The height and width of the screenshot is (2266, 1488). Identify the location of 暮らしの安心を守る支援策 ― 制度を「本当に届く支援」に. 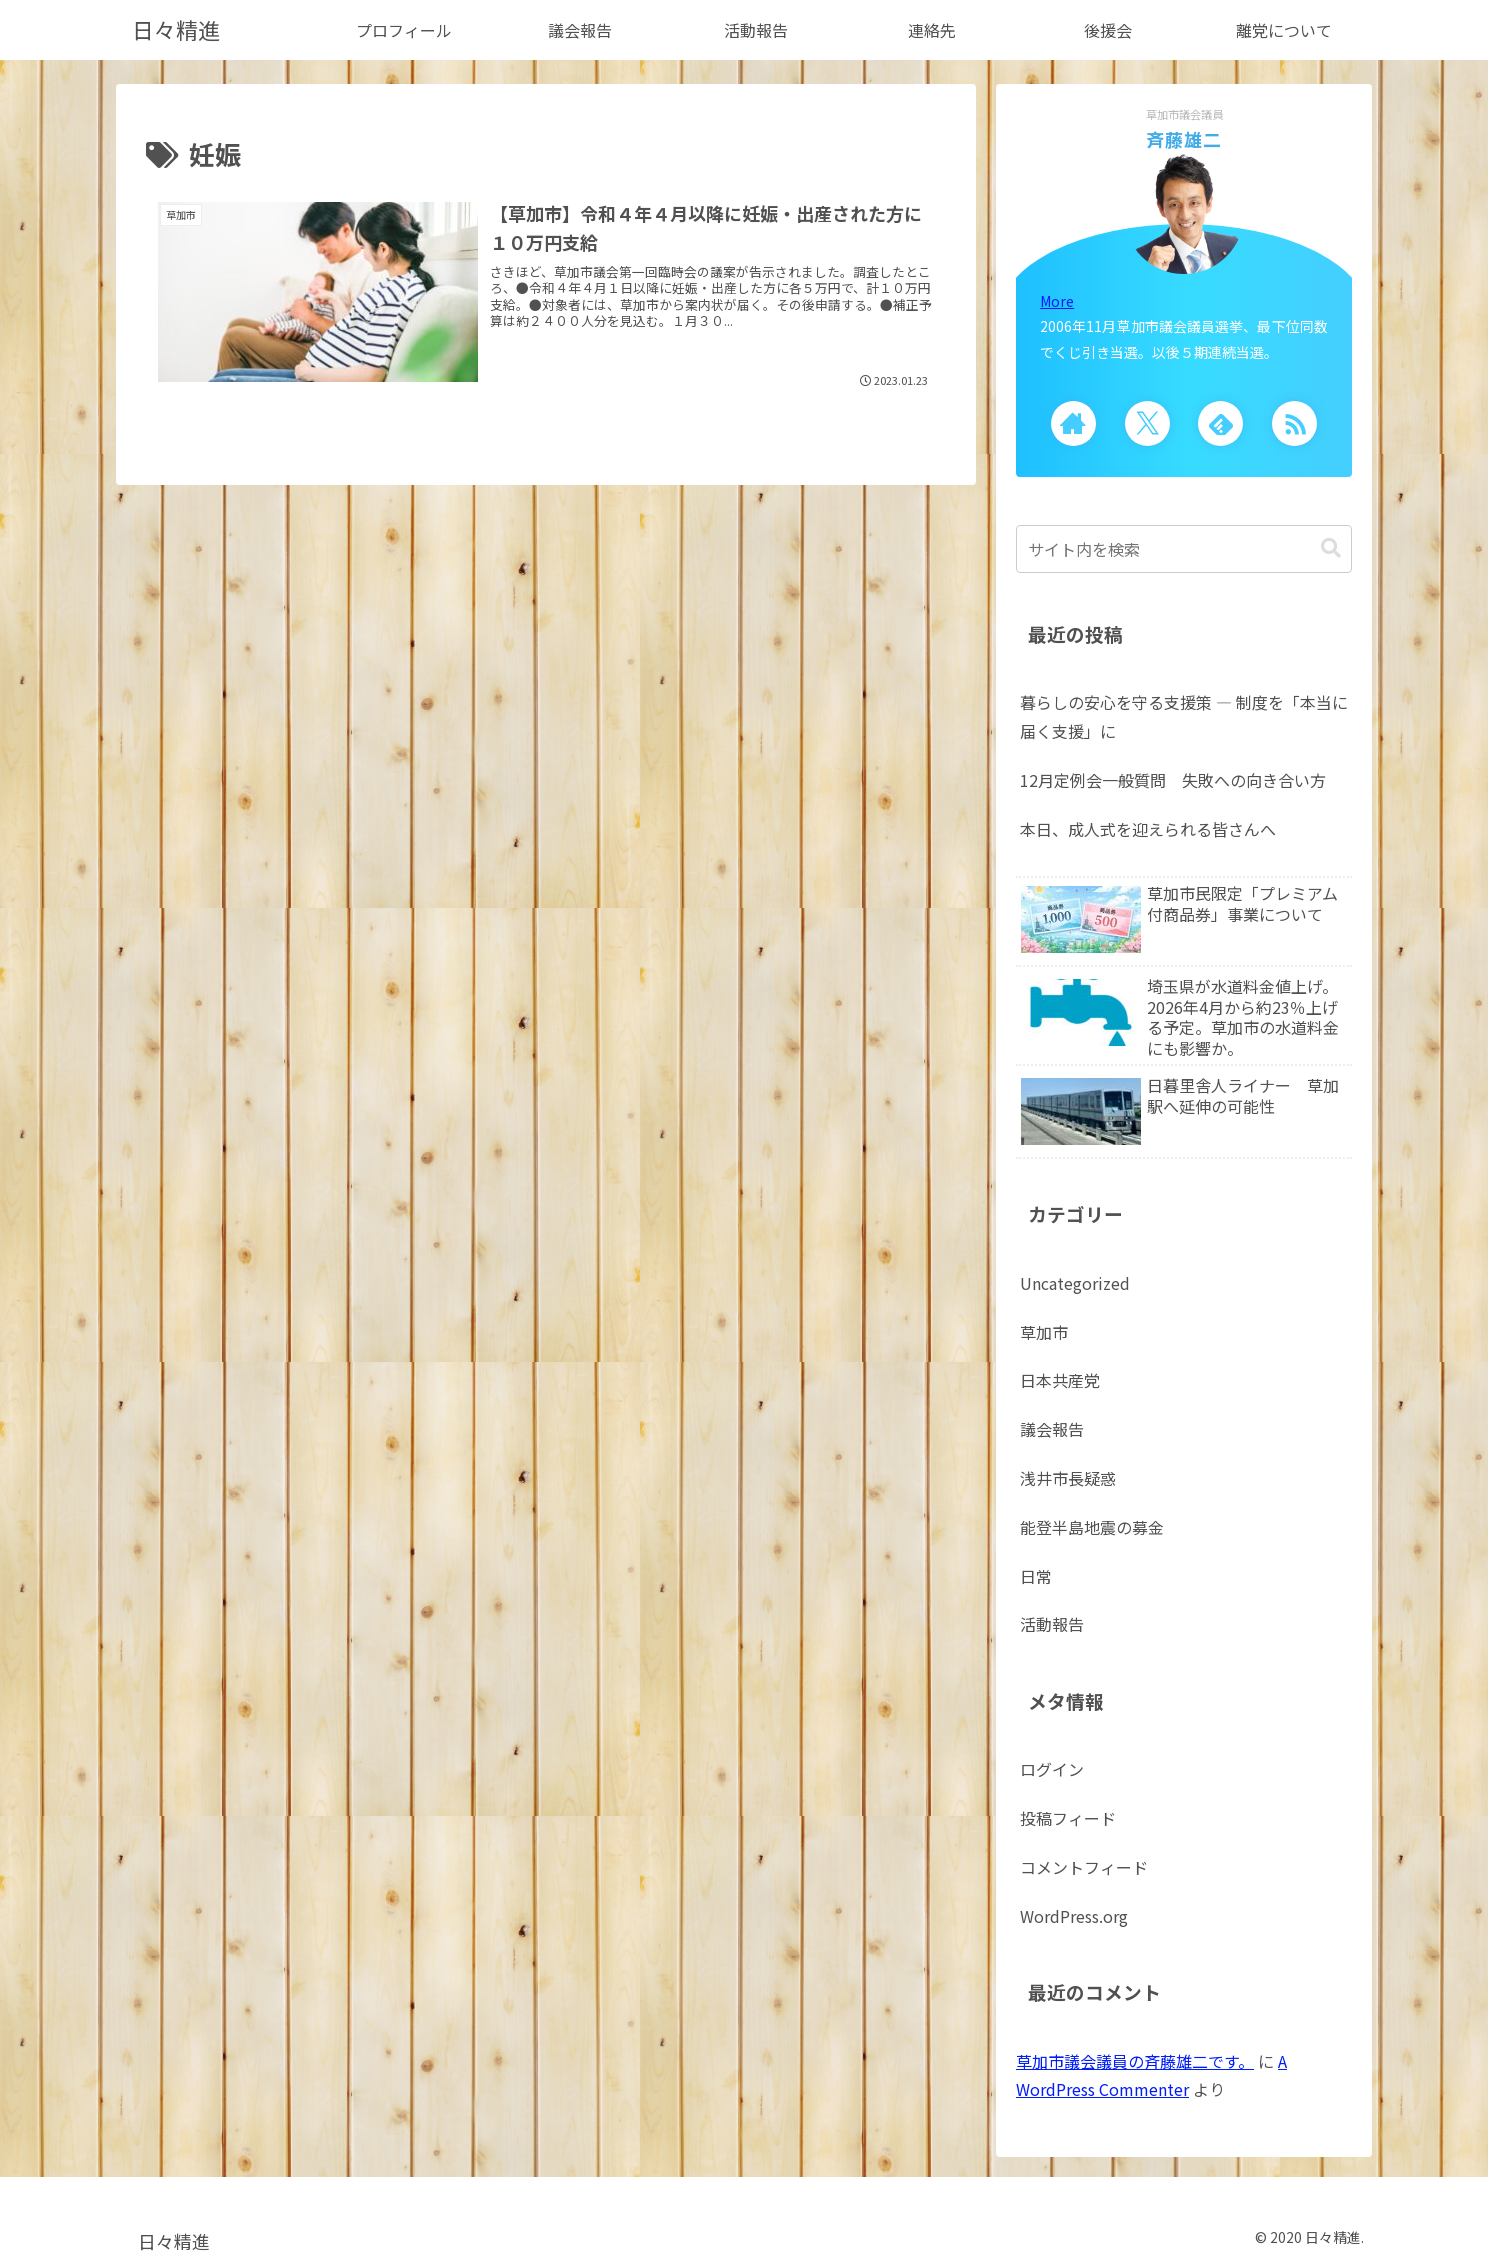
(1184, 716).